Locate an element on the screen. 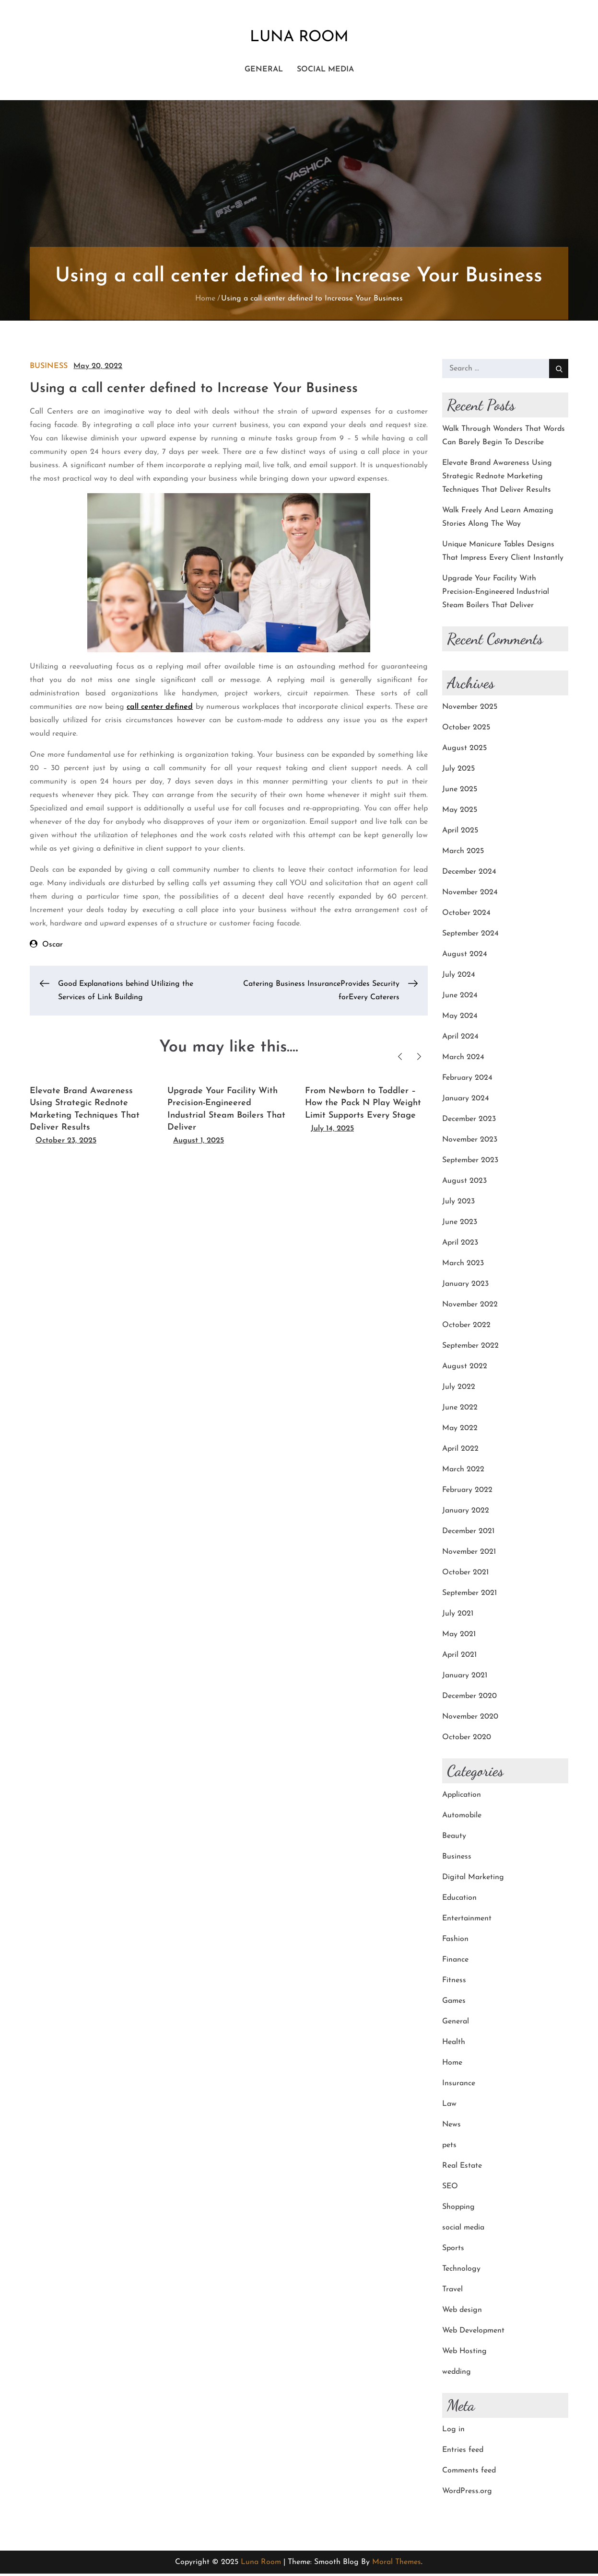 The width and height of the screenshot is (598, 2576). call center defined is located at coordinates (160, 709).